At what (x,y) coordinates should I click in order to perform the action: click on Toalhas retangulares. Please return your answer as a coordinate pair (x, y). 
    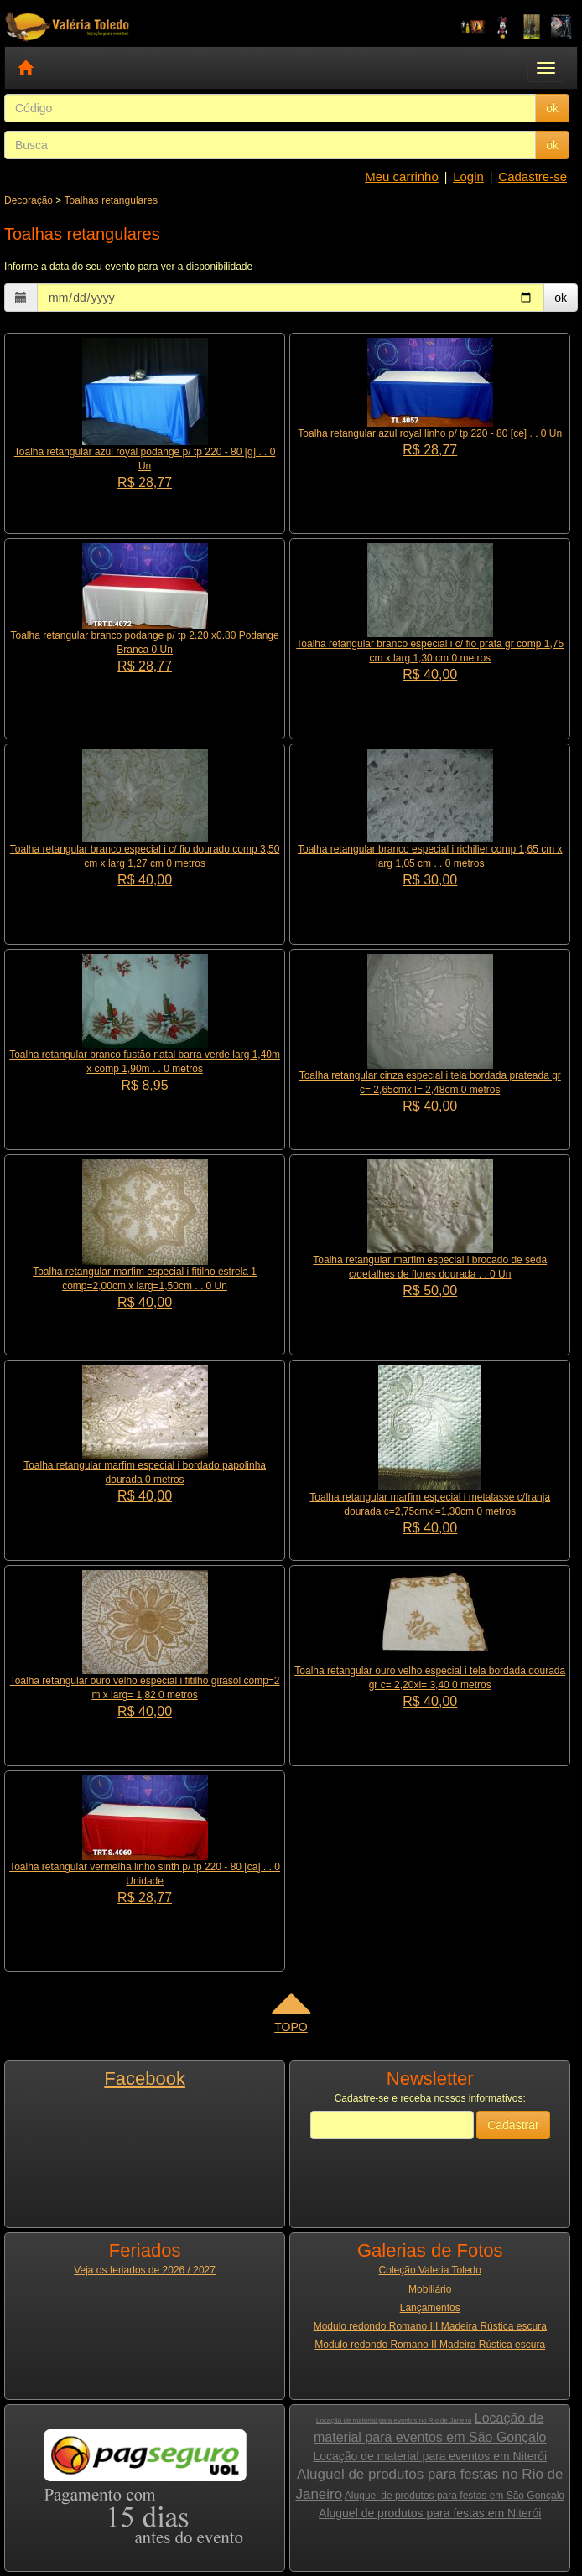
    Looking at the image, I should click on (111, 200).